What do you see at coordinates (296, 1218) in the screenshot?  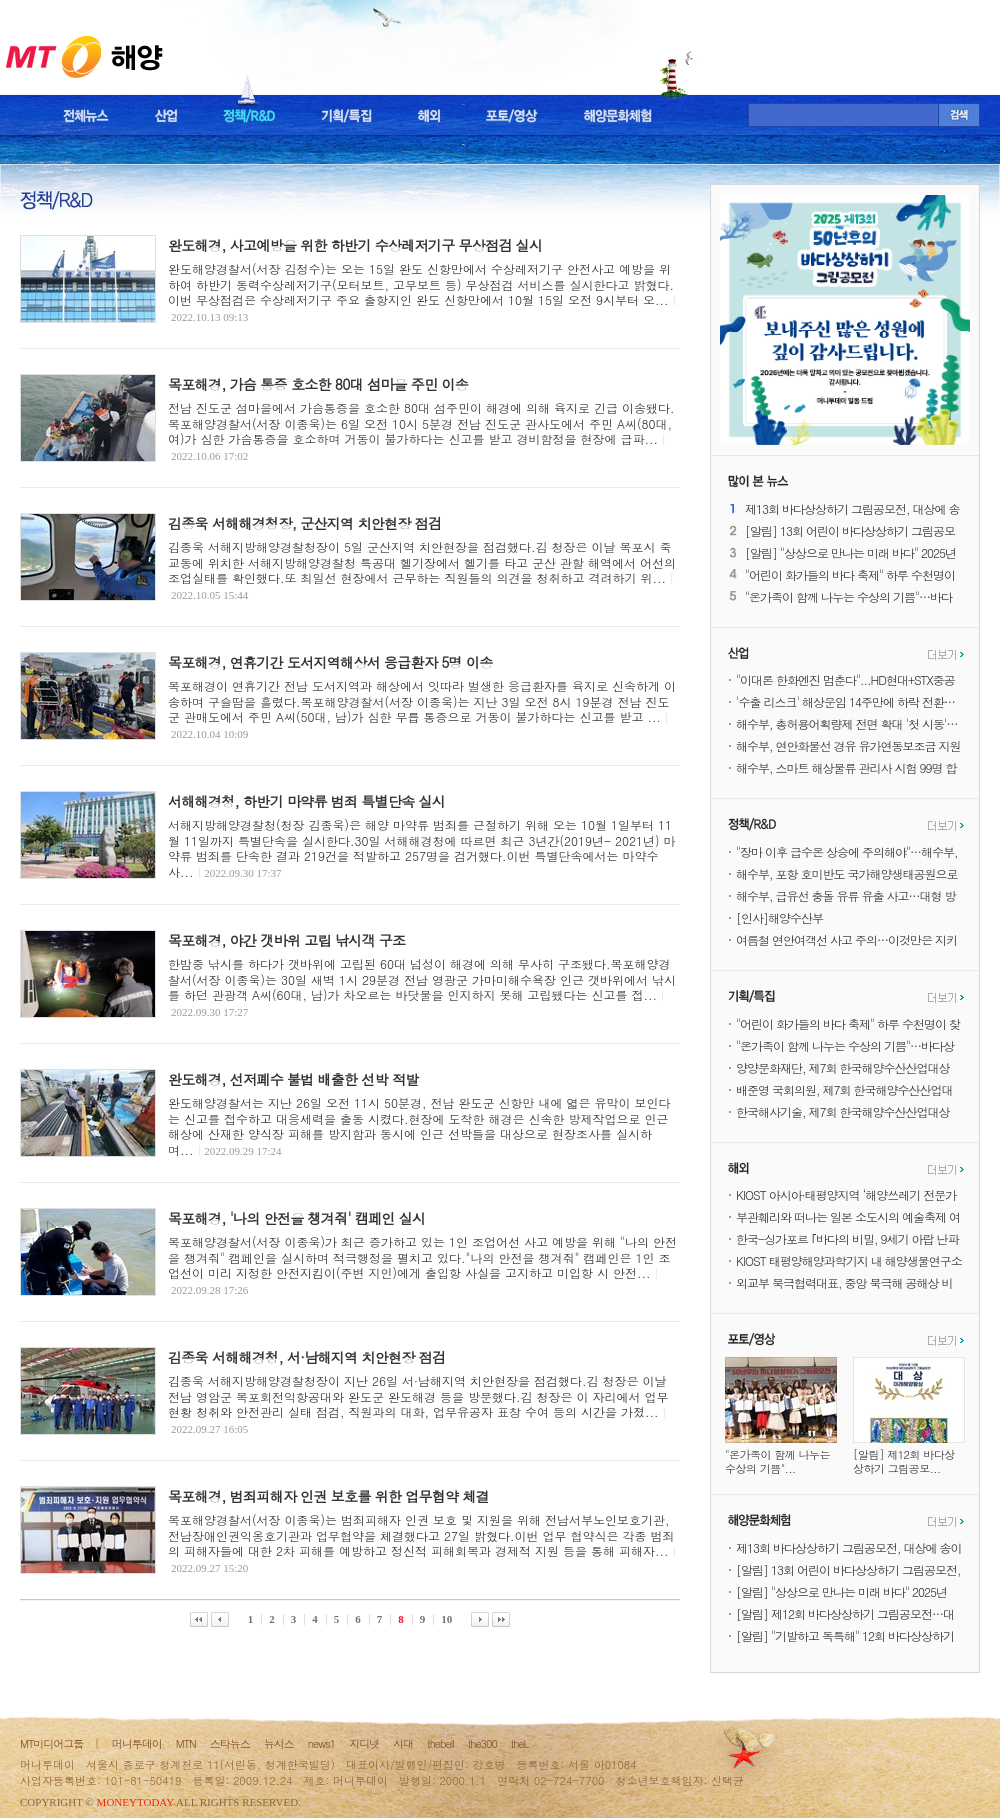 I see `목포해경, '나의 안전을 챙겨줘' 캠페인 실시` at bounding box center [296, 1218].